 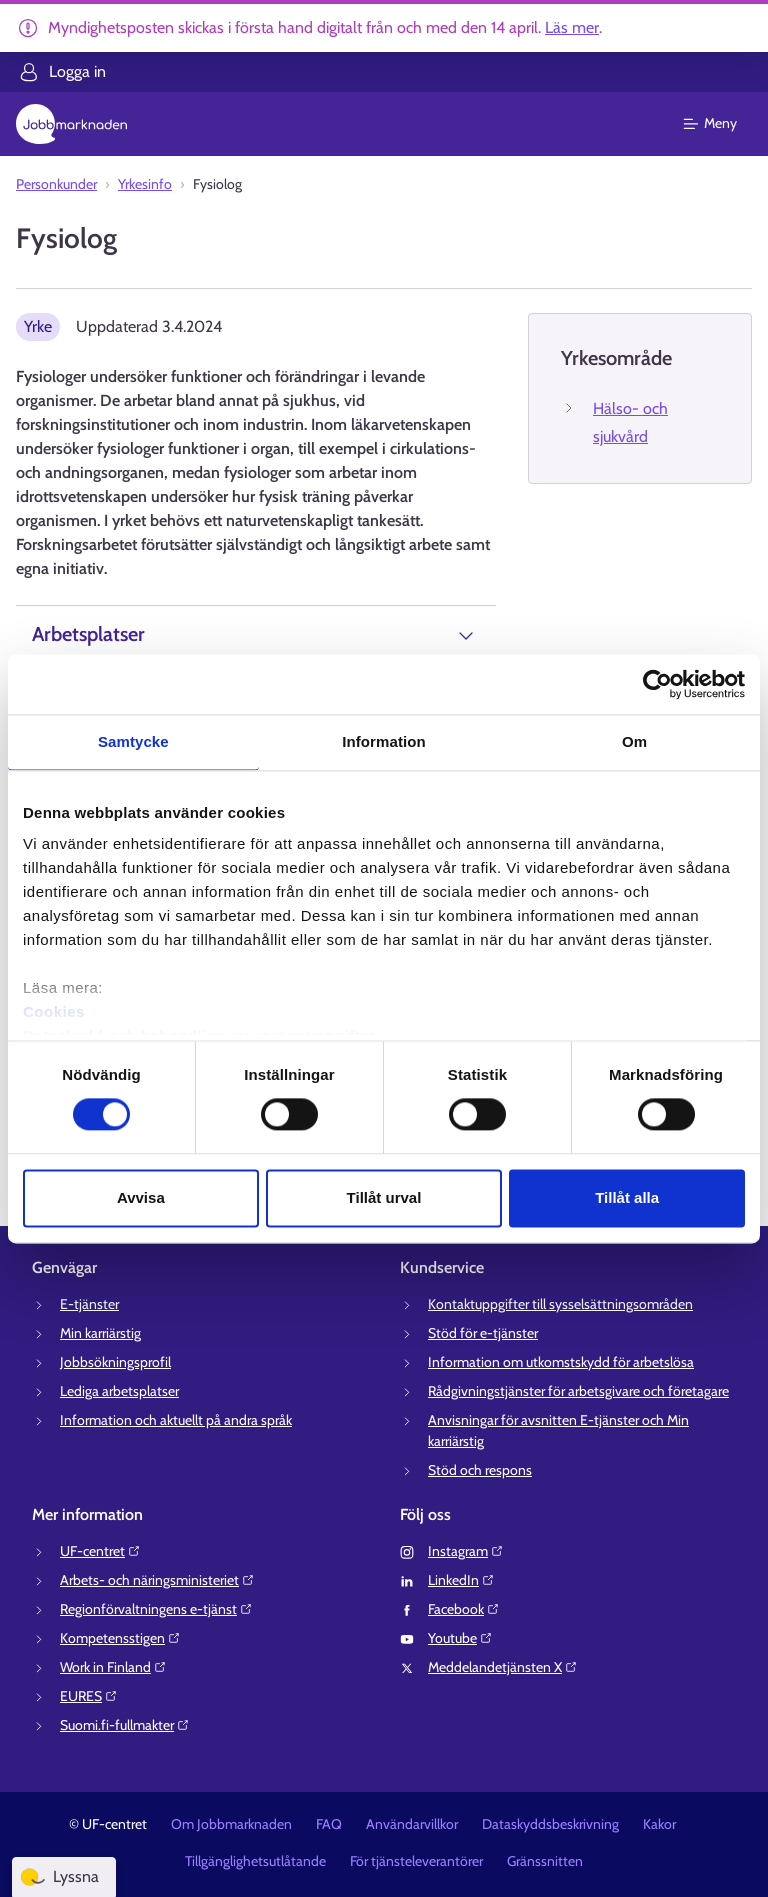 I want to click on [Huvudmeny], so click(x=722, y=124).